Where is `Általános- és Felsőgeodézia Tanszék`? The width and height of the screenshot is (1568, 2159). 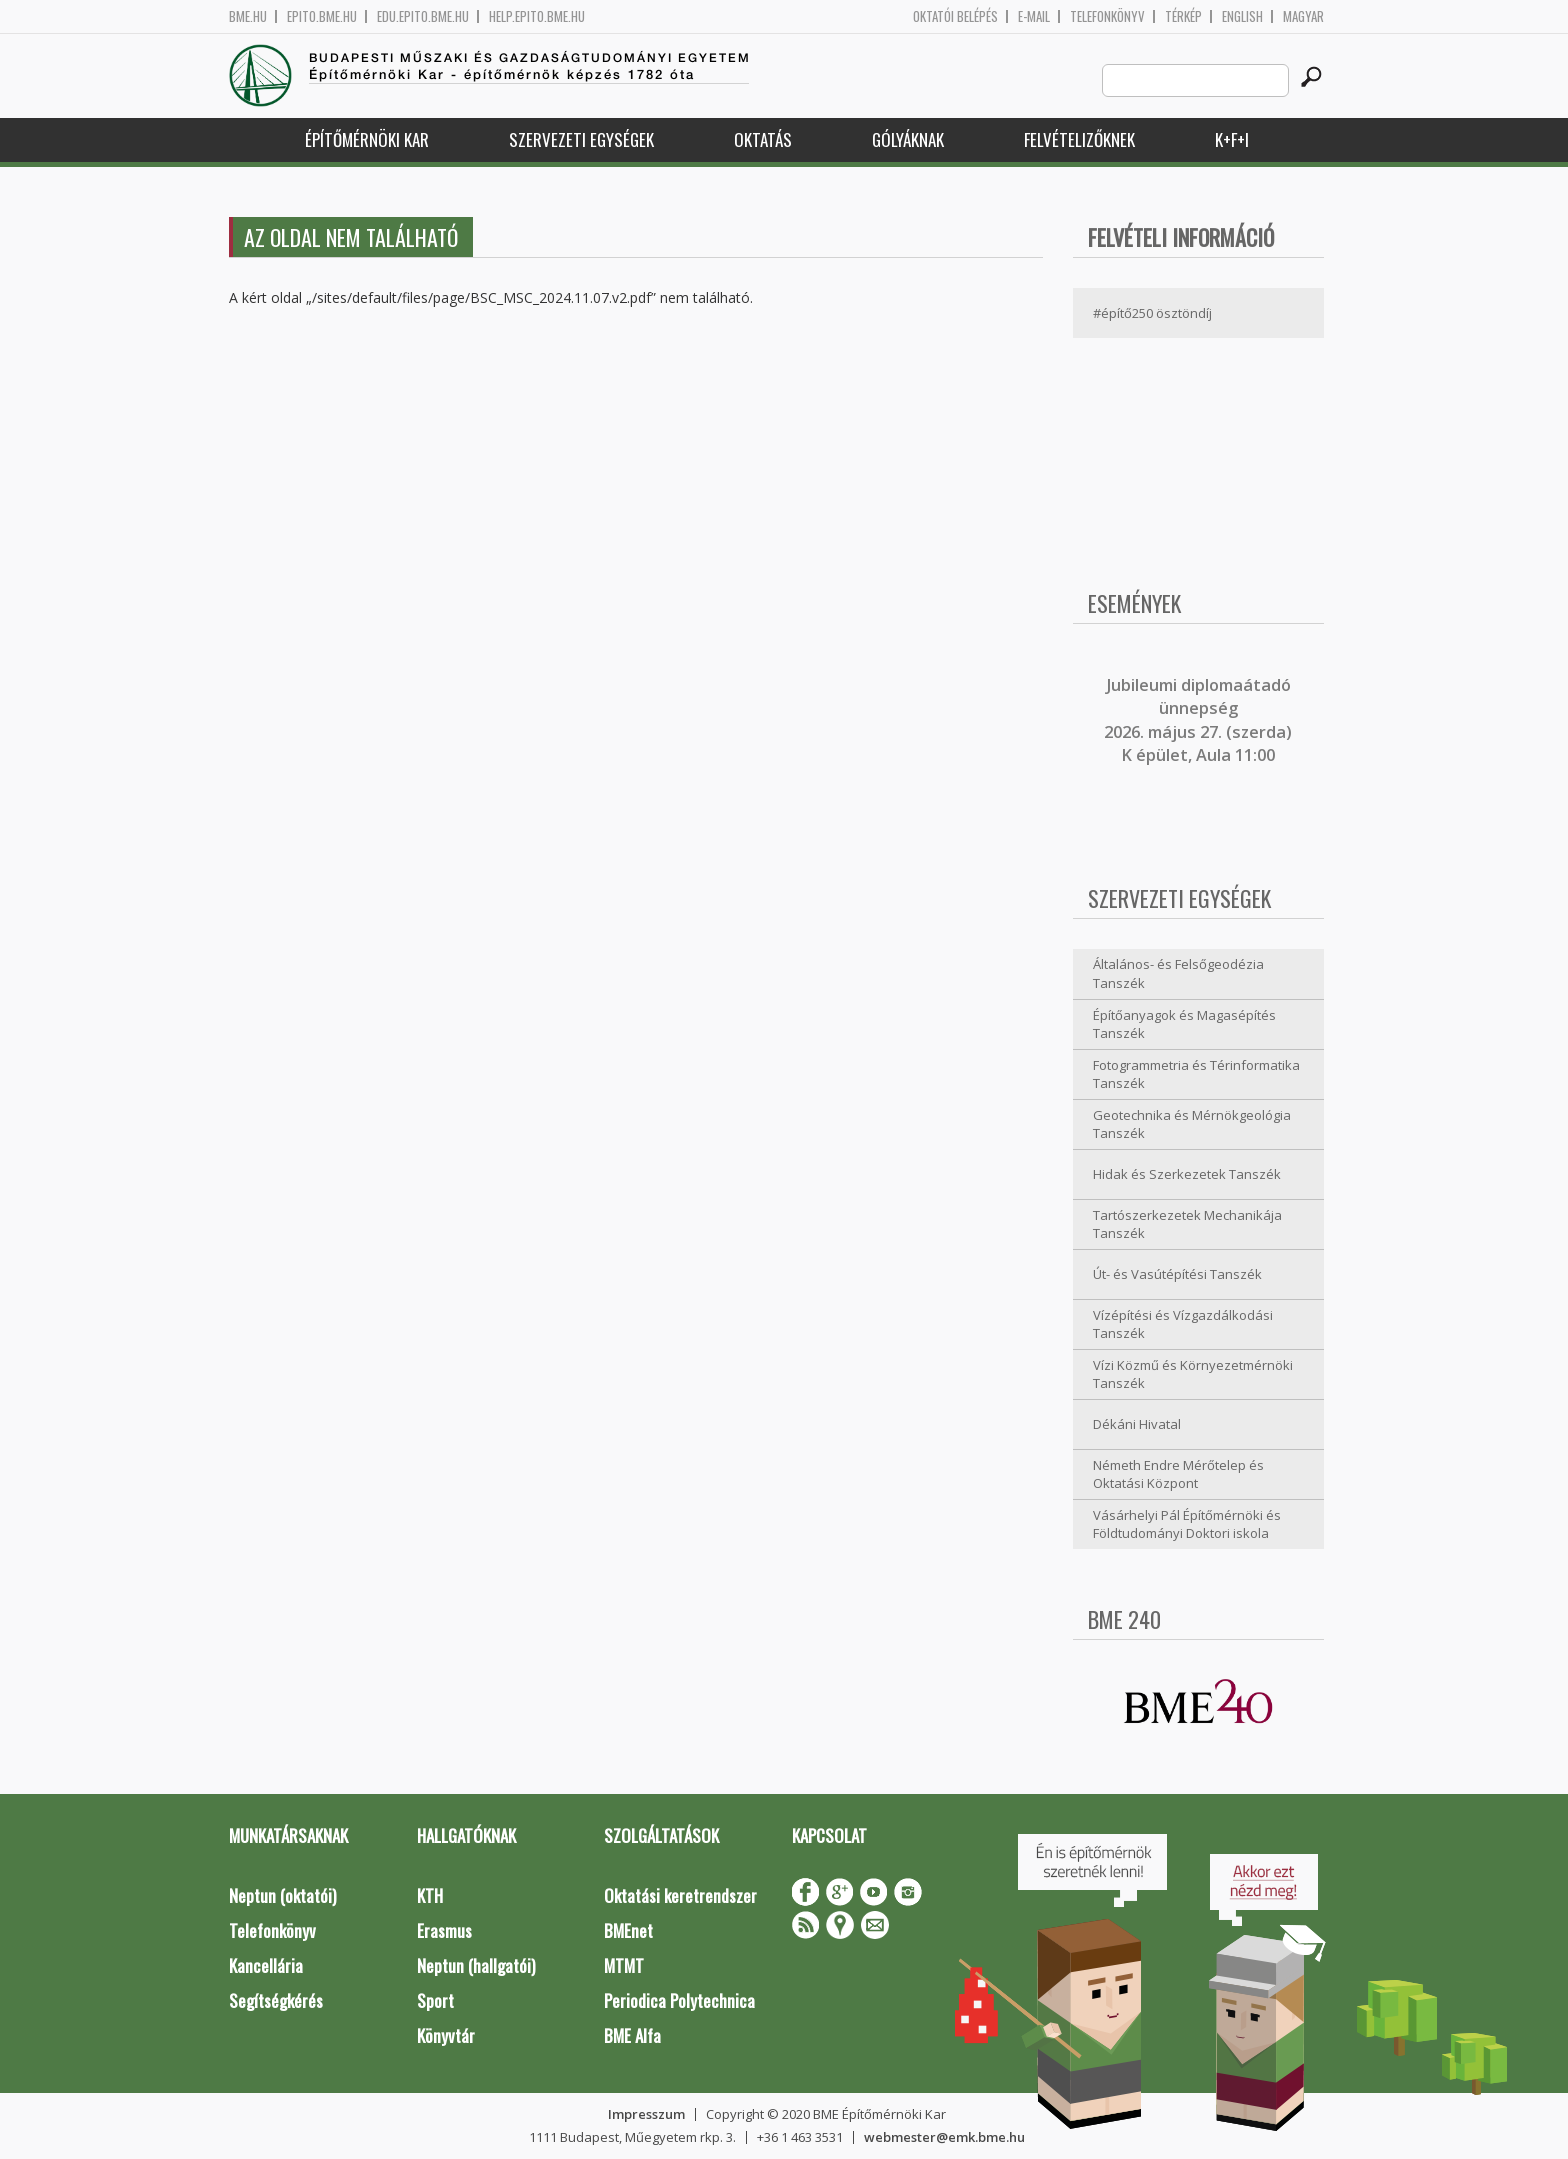 Általános- és Felsőgeodézia Tanszék is located at coordinates (1178, 973).